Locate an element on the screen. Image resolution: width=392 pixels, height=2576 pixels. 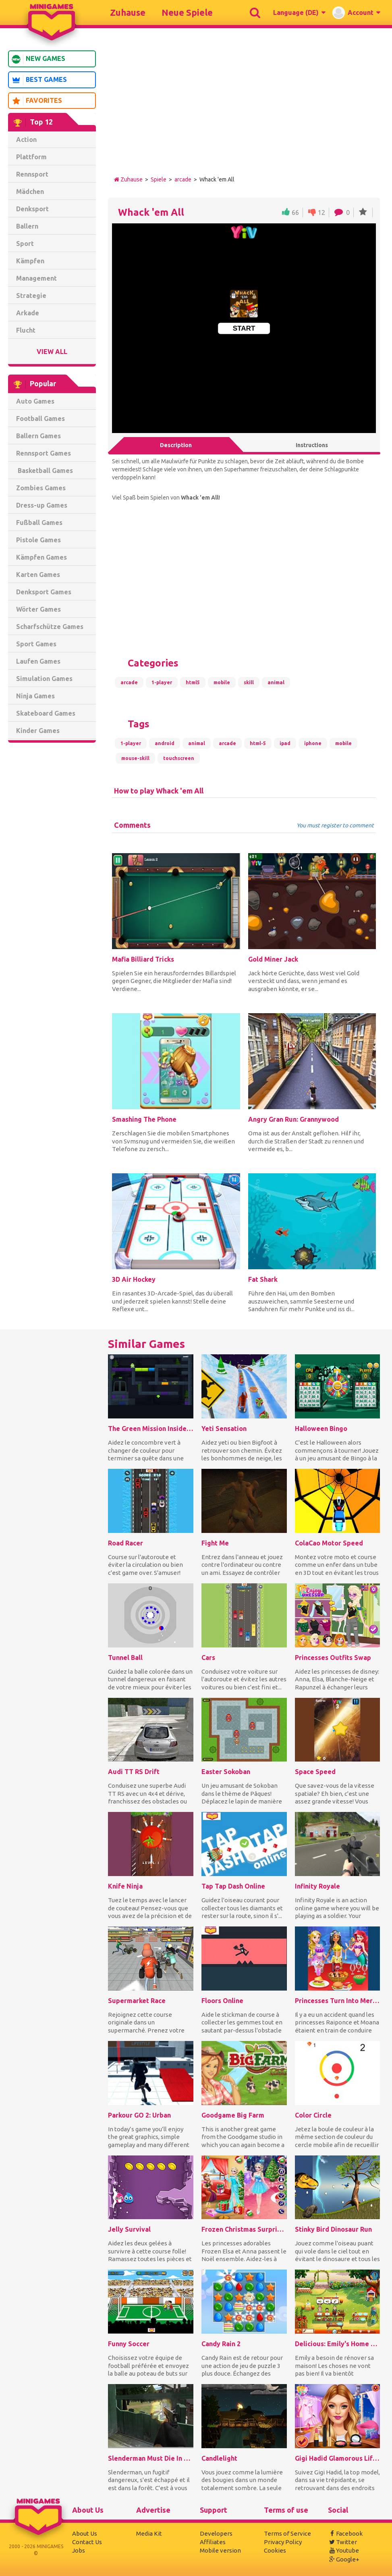
Spiele is located at coordinates (158, 179).